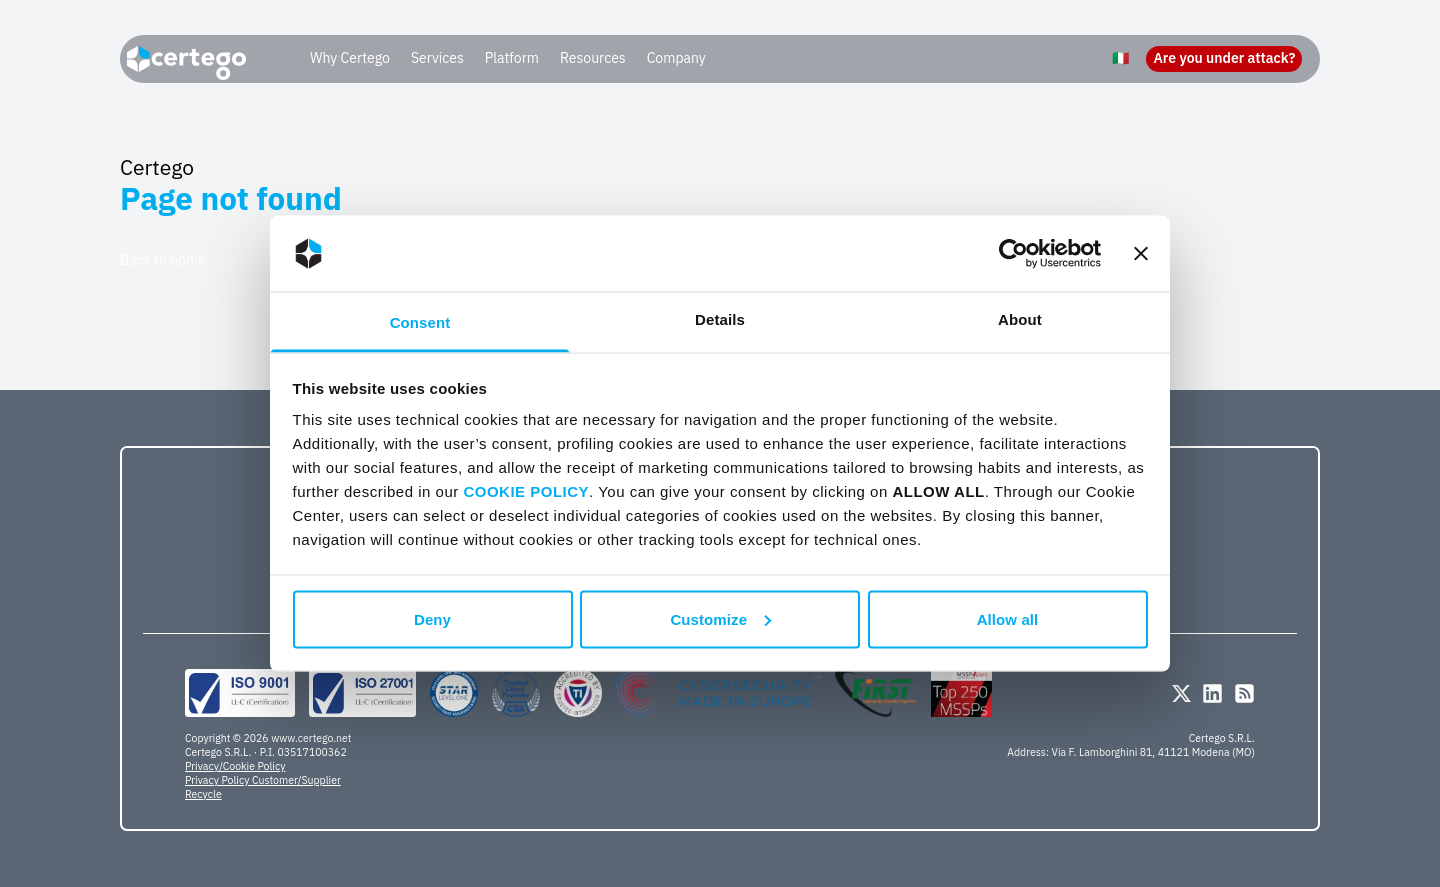 The image size is (1440, 887). I want to click on Recycle, so click(203, 794).